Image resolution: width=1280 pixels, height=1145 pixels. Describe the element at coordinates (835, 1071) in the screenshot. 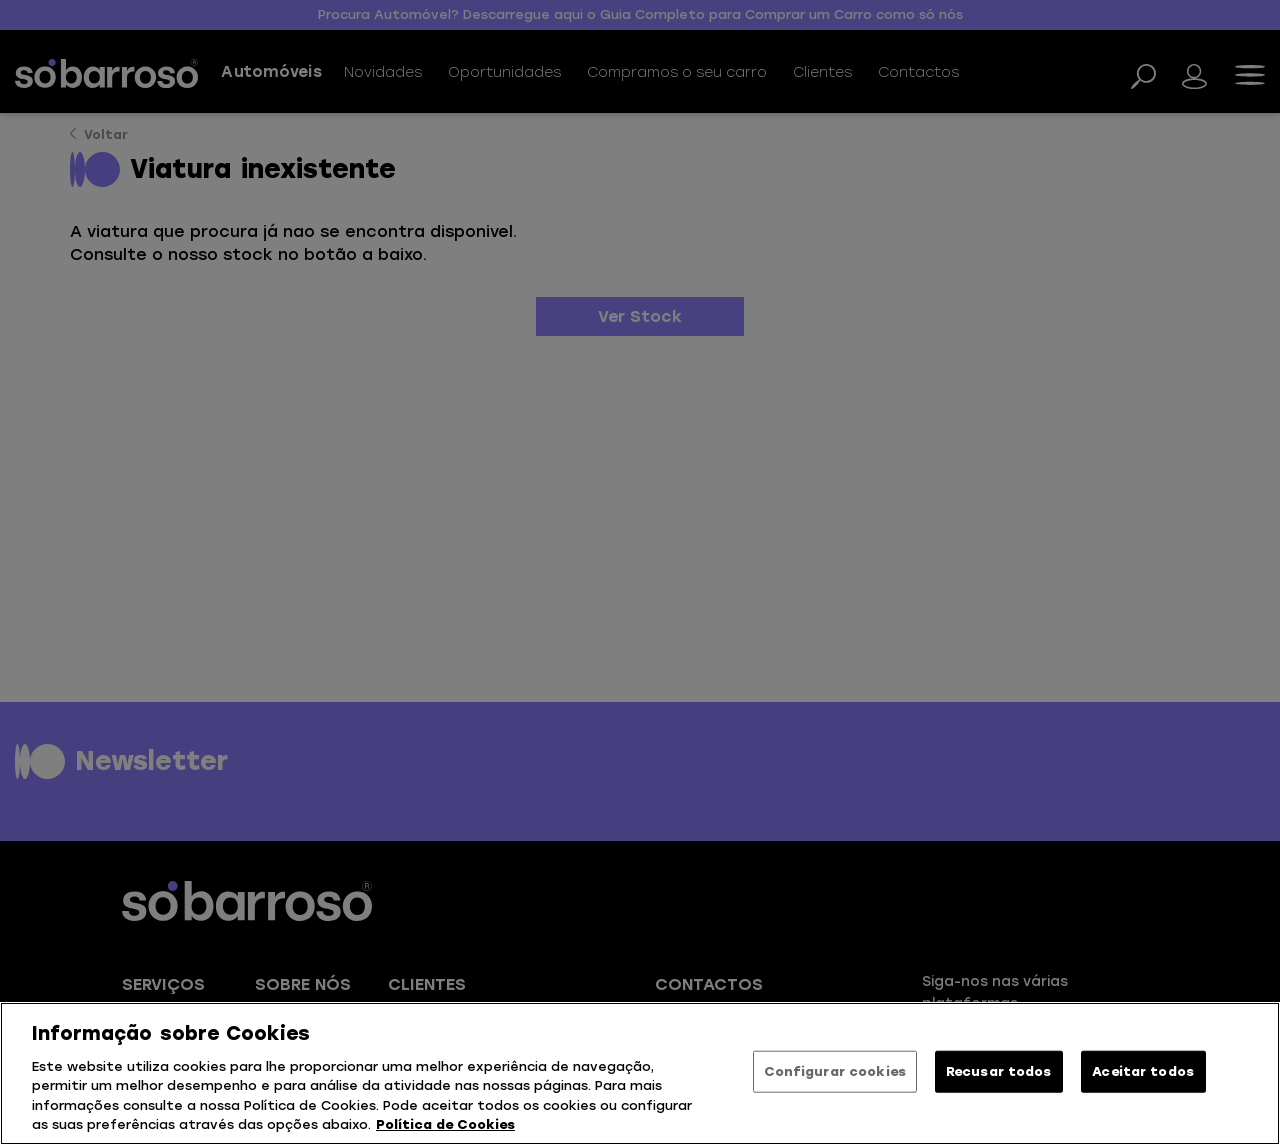

I see `Configurar cookies` at that location.